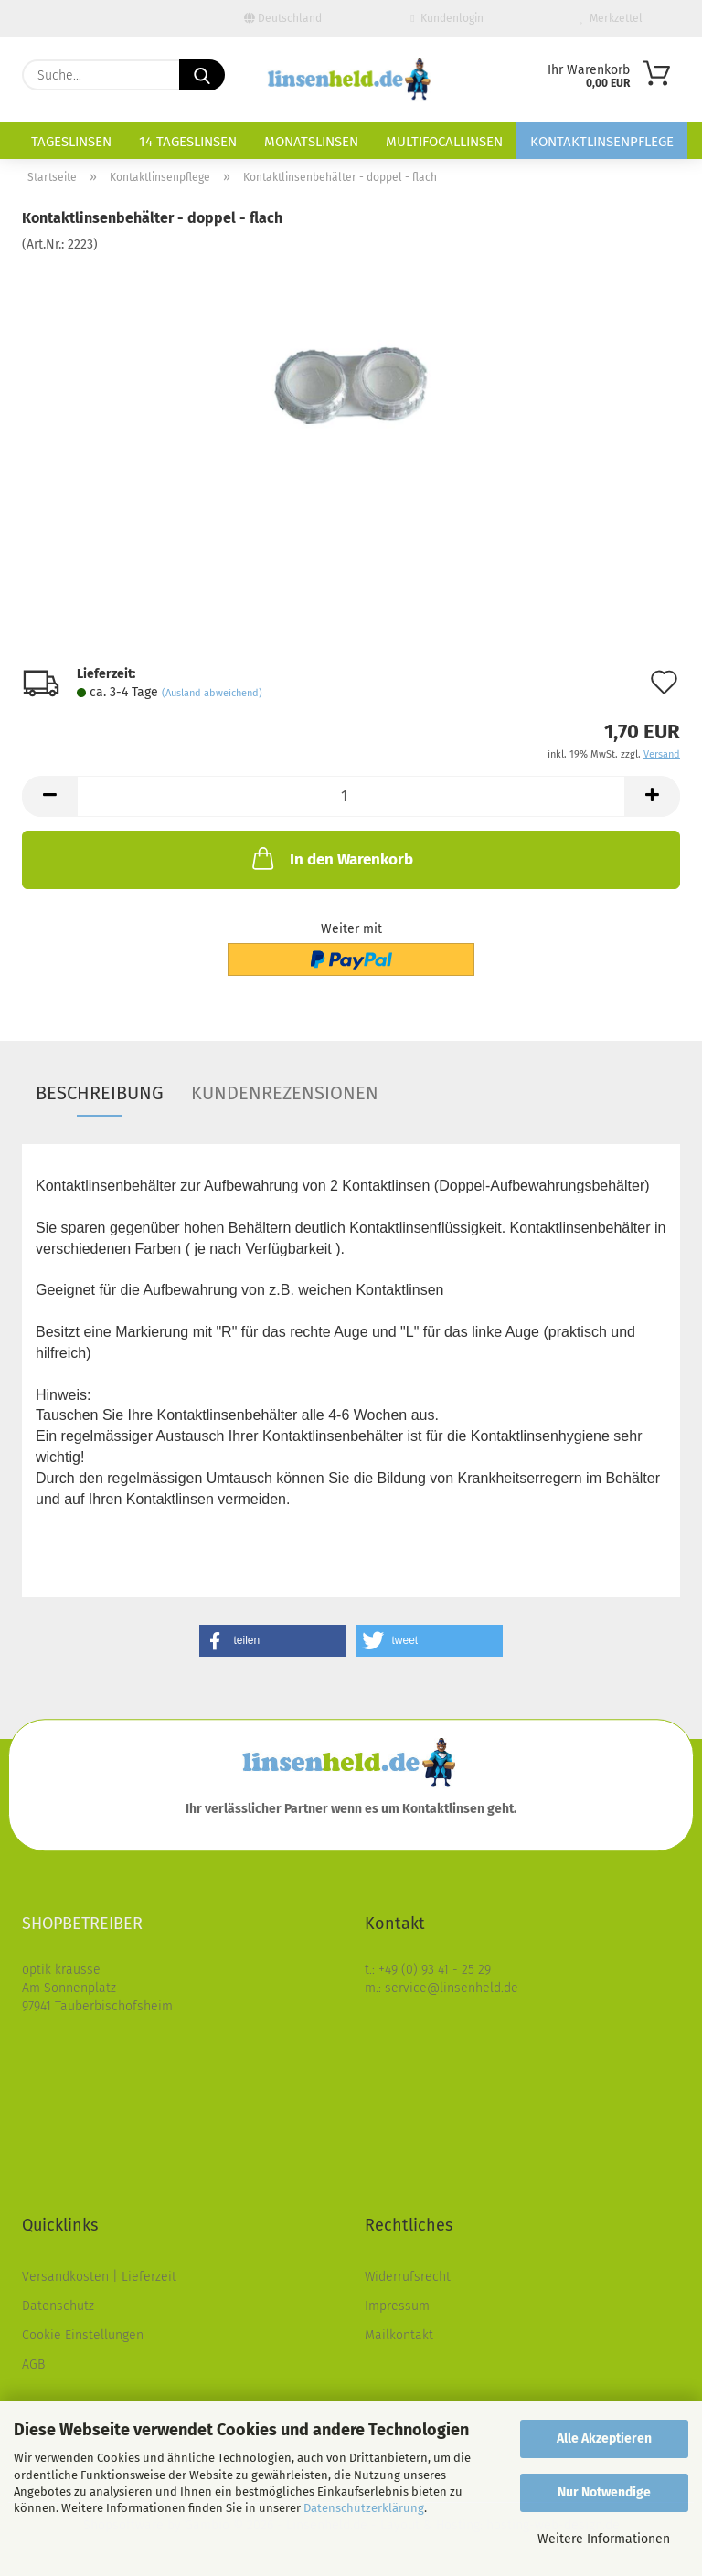 Image resolution: width=702 pixels, height=2576 pixels. Describe the element at coordinates (399, 2335) in the screenshot. I see `Mailkontakt` at that location.